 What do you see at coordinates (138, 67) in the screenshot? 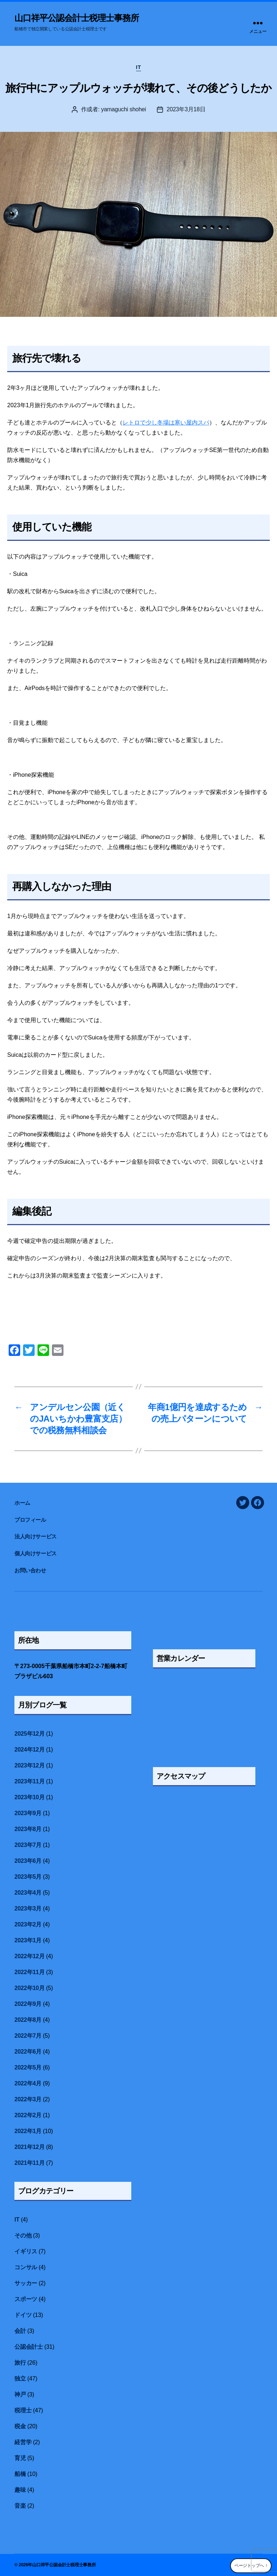
I see `IT` at bounding box center [138, 67].